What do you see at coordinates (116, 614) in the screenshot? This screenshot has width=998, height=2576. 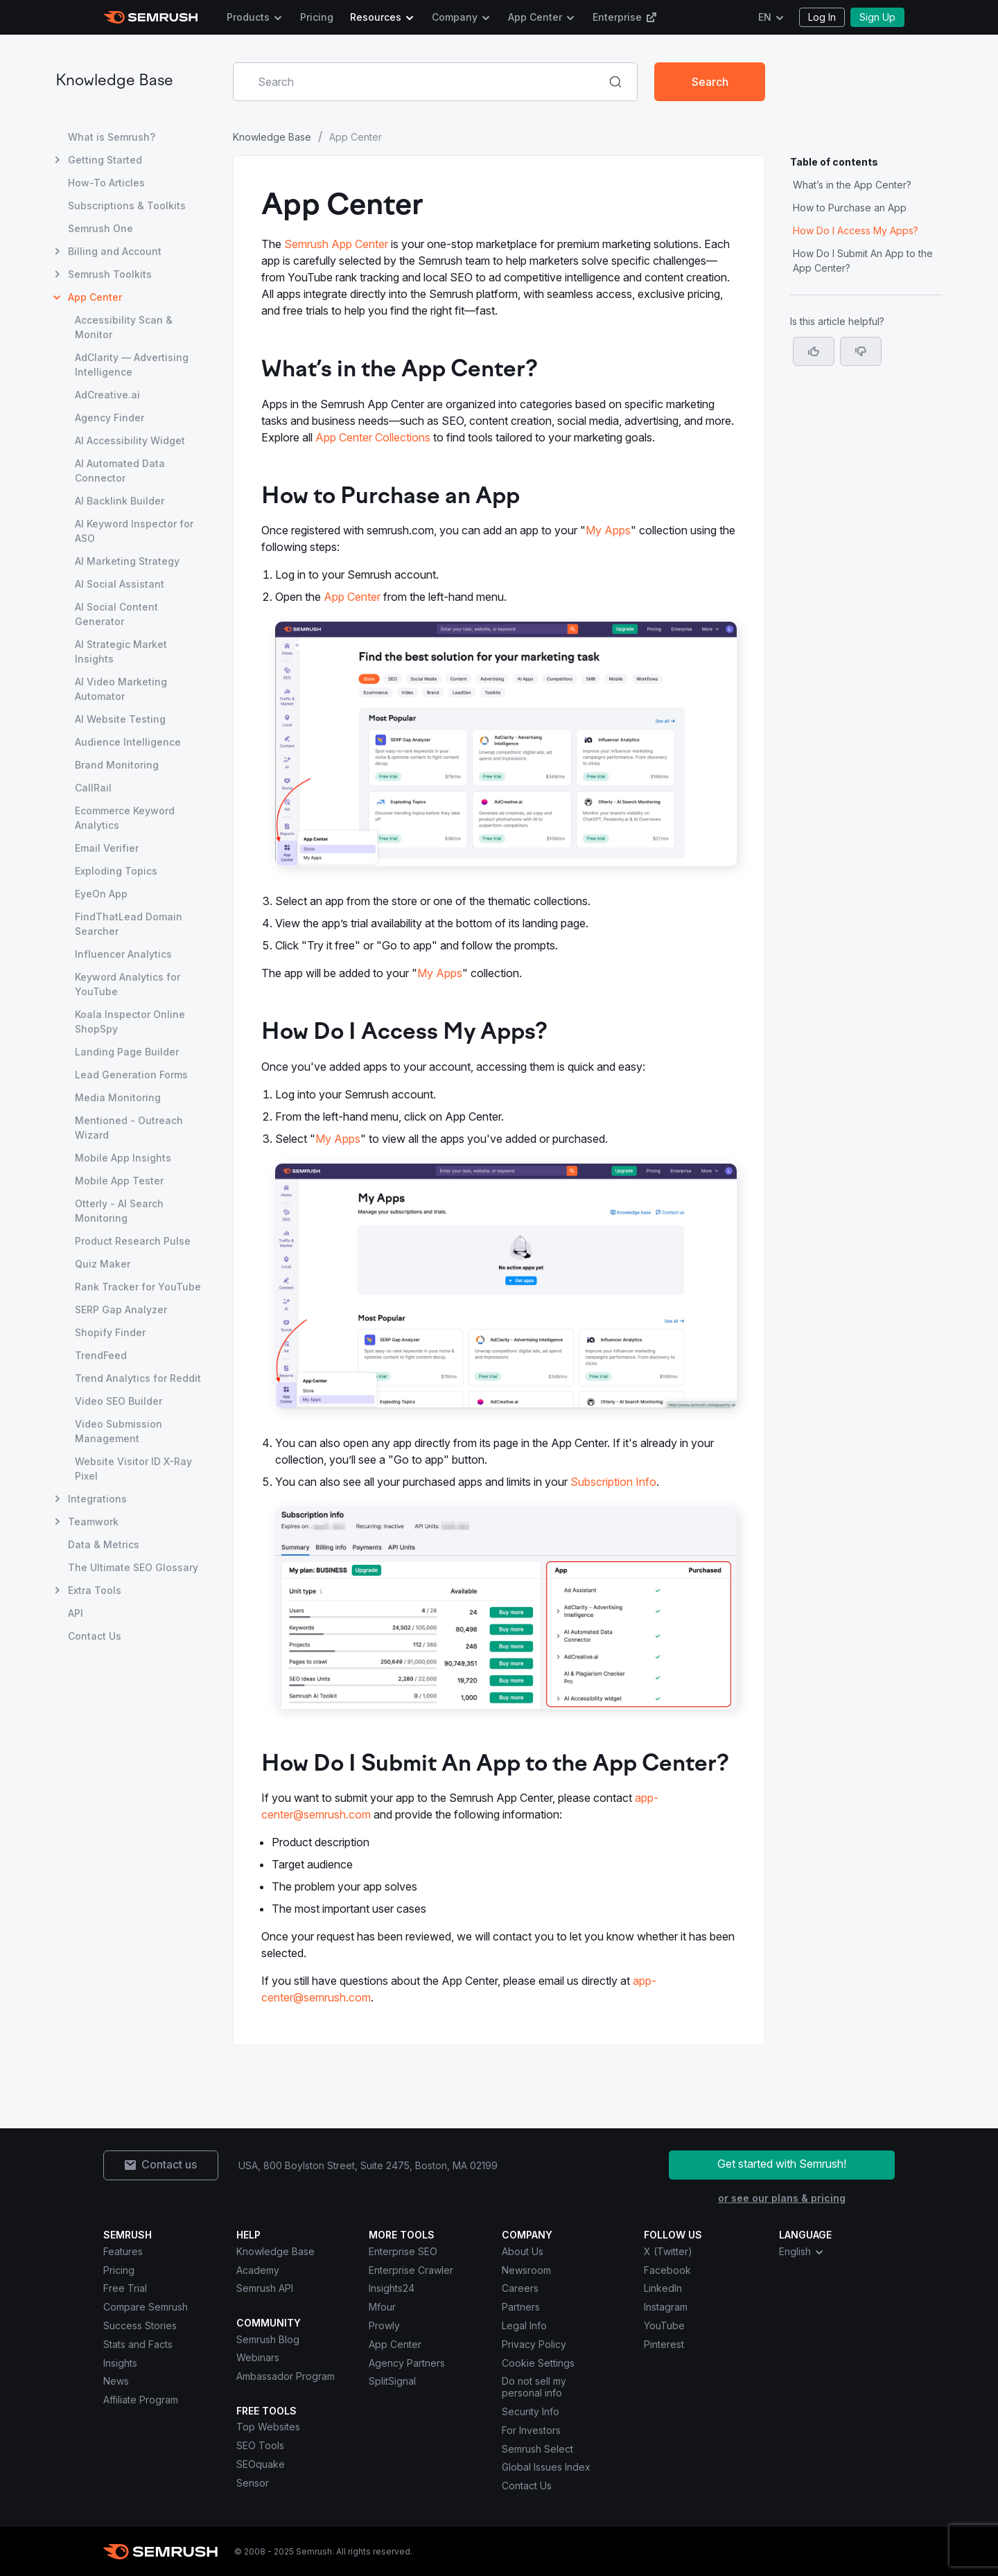 I see `AI Social Content Generator [Open AI Social Content Generator page]` at bounding box center [116, 614].